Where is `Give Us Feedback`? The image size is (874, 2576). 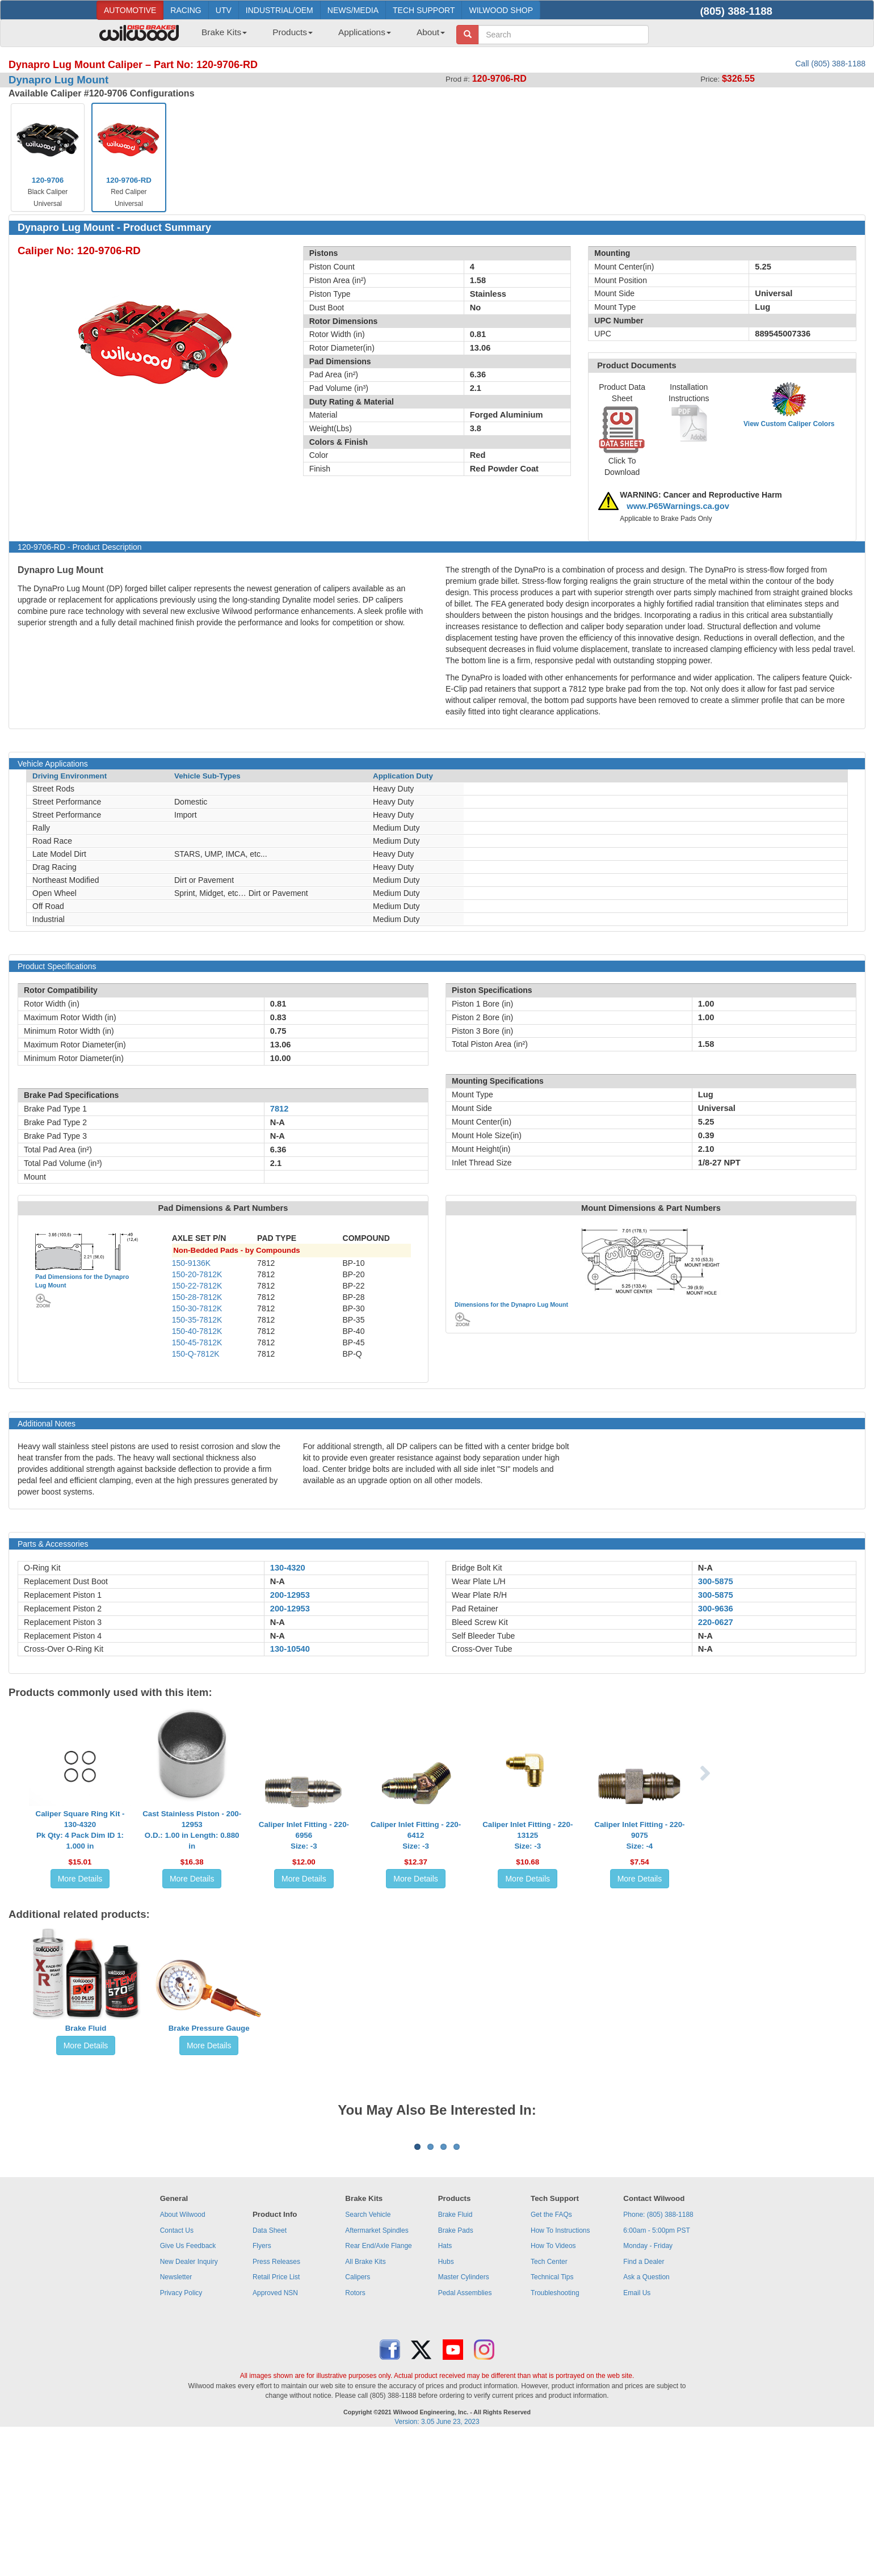
Give Us Feedback is located at coordinates (188, 2386).